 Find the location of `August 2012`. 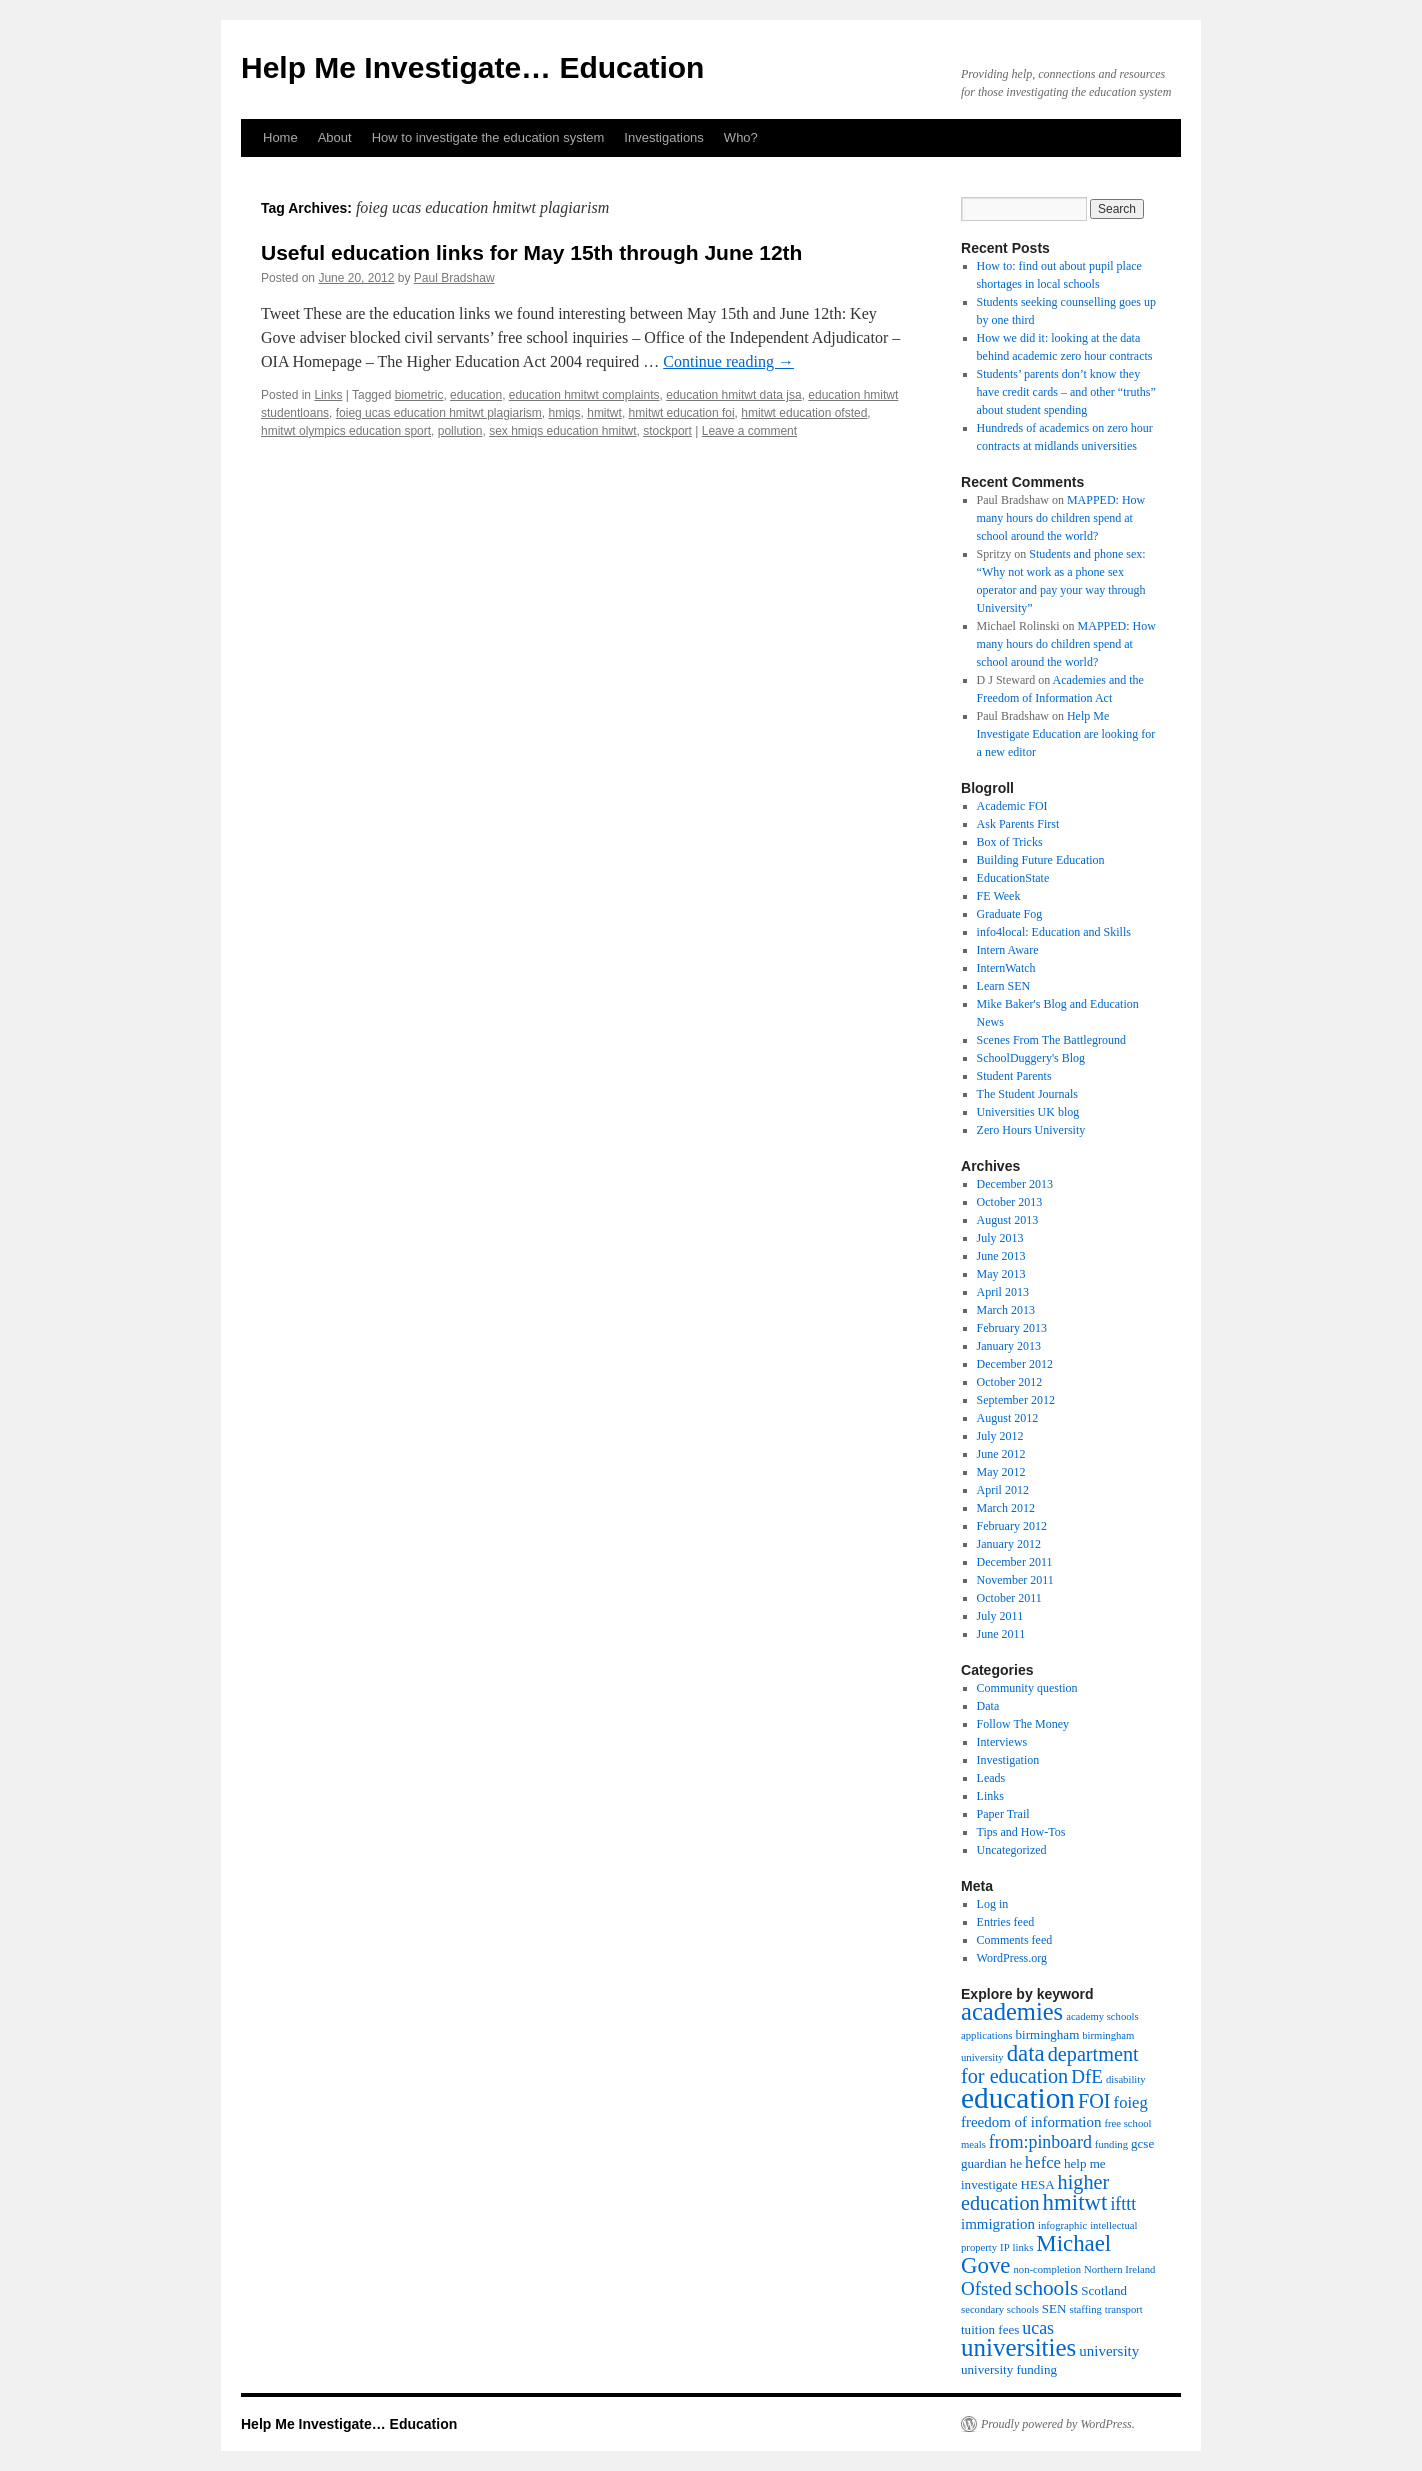

August 2012 is located at coordinates (1008, 1418).